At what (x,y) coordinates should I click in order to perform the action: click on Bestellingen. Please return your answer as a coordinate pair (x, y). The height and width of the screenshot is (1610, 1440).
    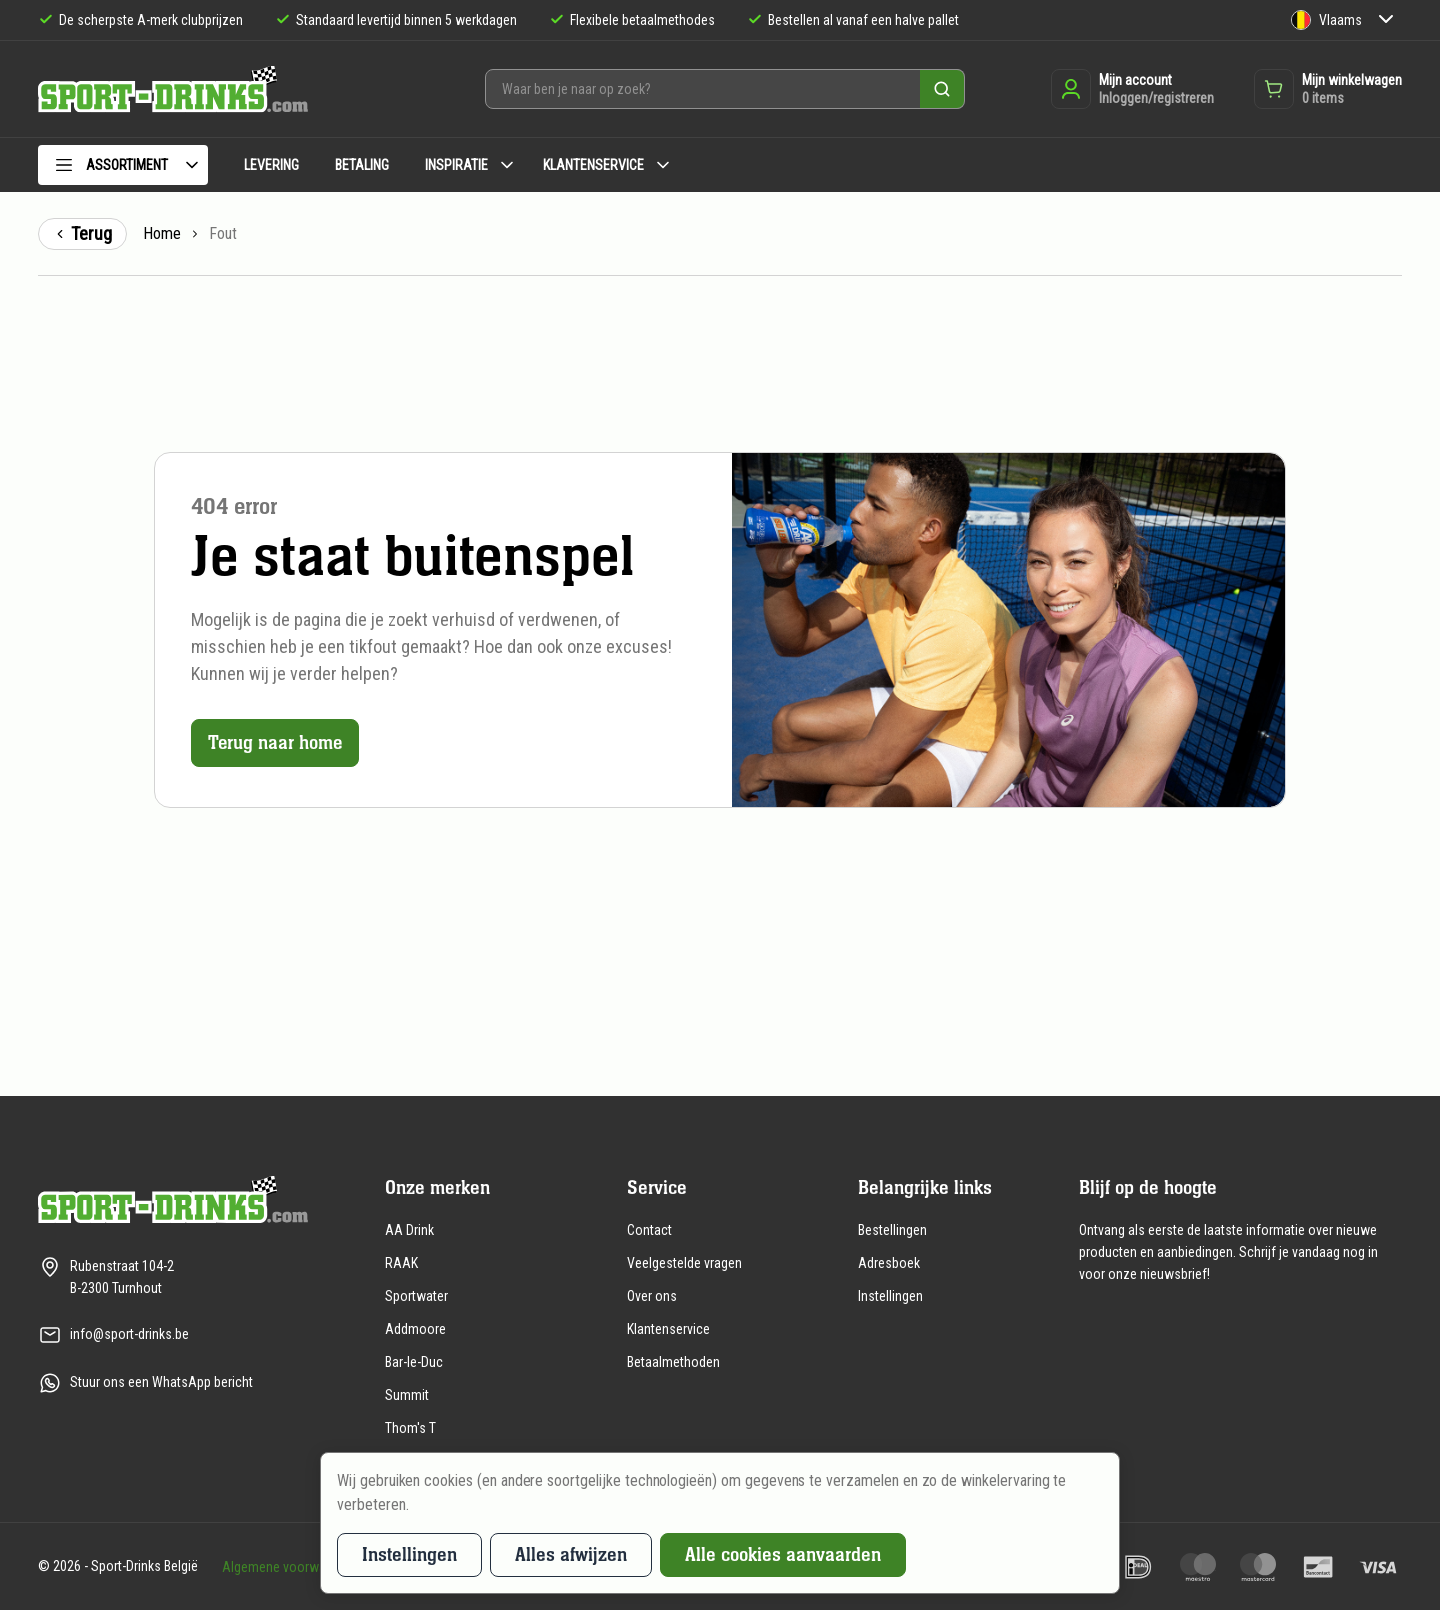
    Looking at the image, I should click on (892, 1230).